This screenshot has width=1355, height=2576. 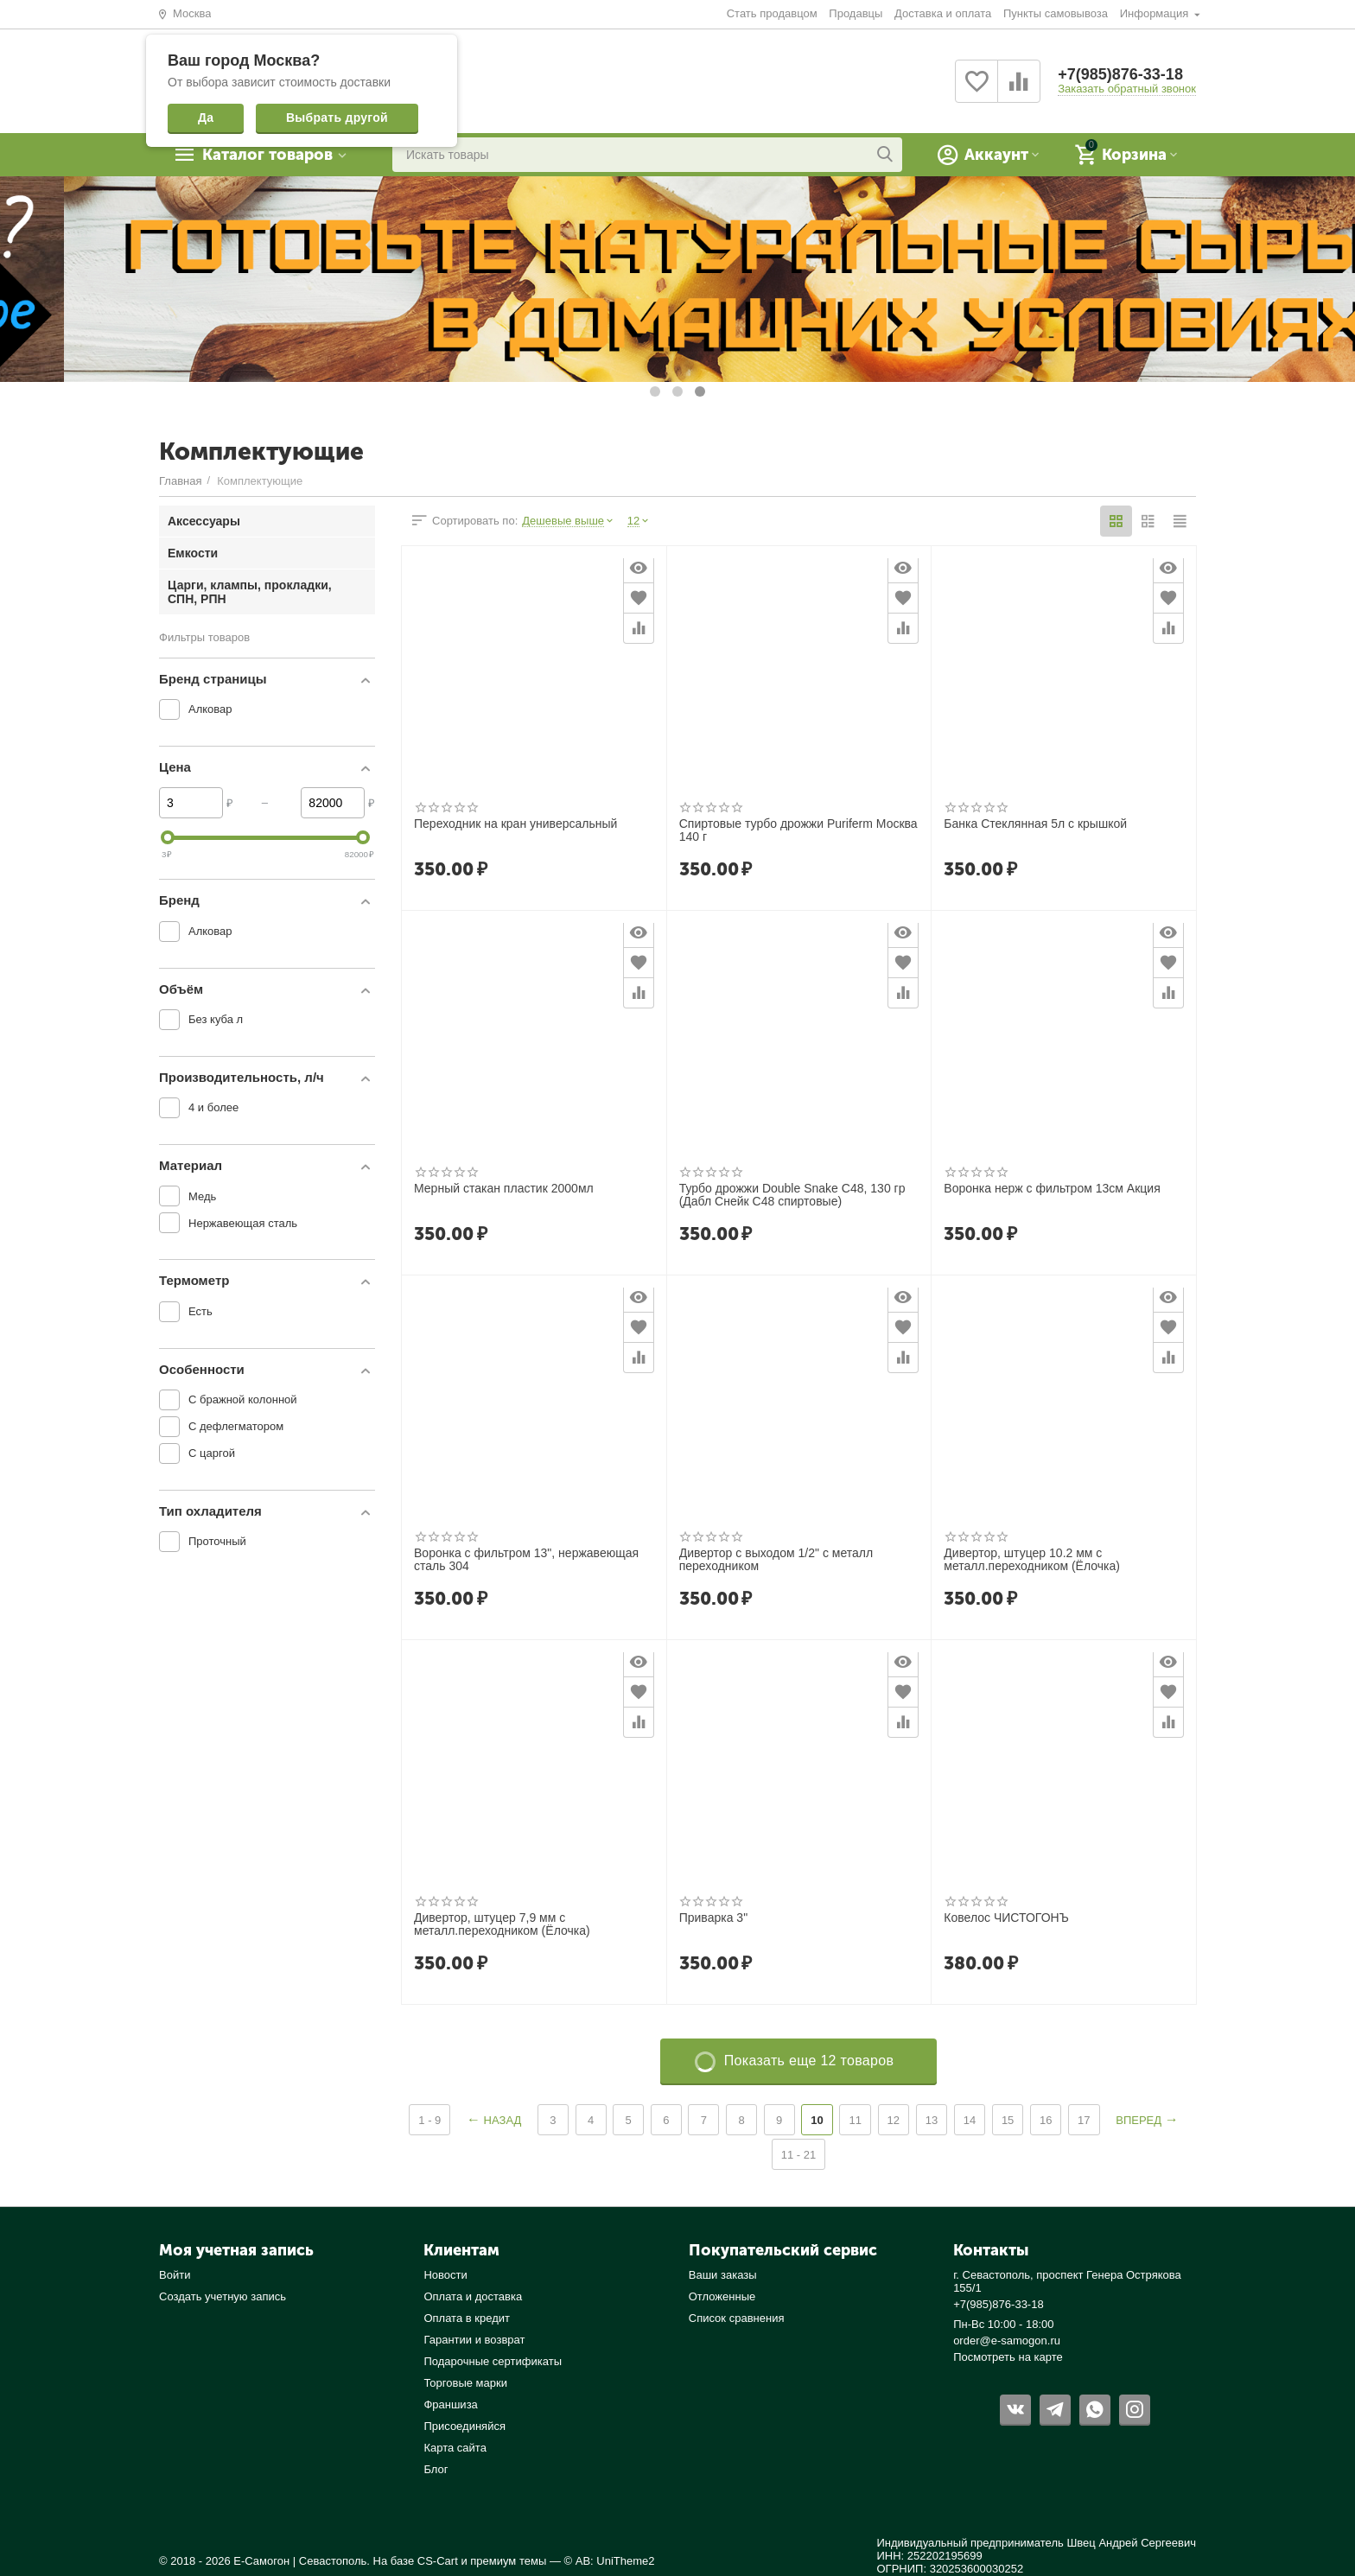 What do you see at coordinates (609, 2560) in the screenshot?
I see `© AB: UniTheme2` at bounding box center [609, 2560].